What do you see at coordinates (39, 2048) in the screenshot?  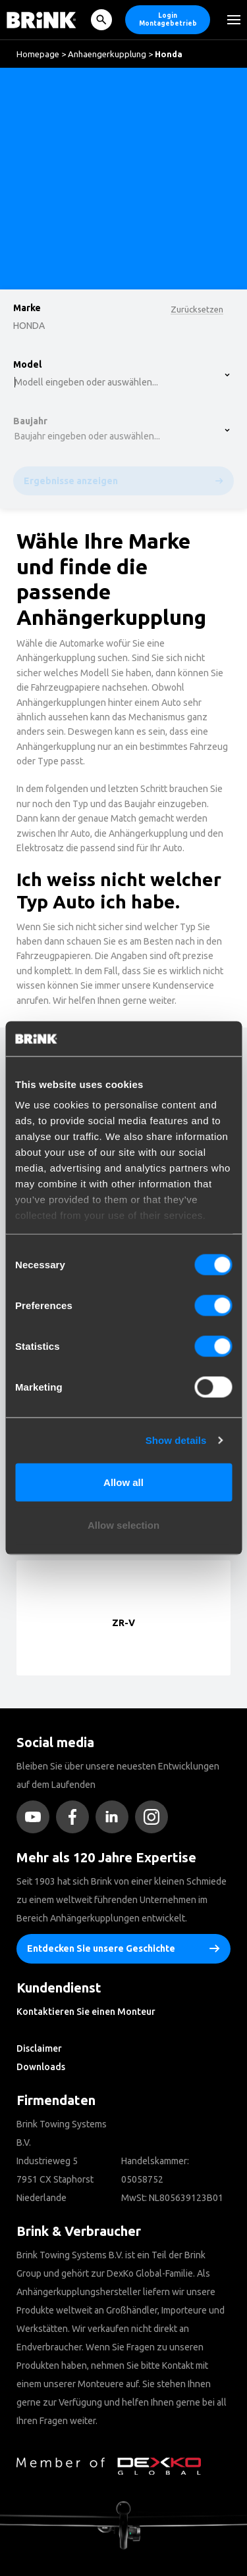 I see `Disclaimer` at bounding box center [39, 2048].